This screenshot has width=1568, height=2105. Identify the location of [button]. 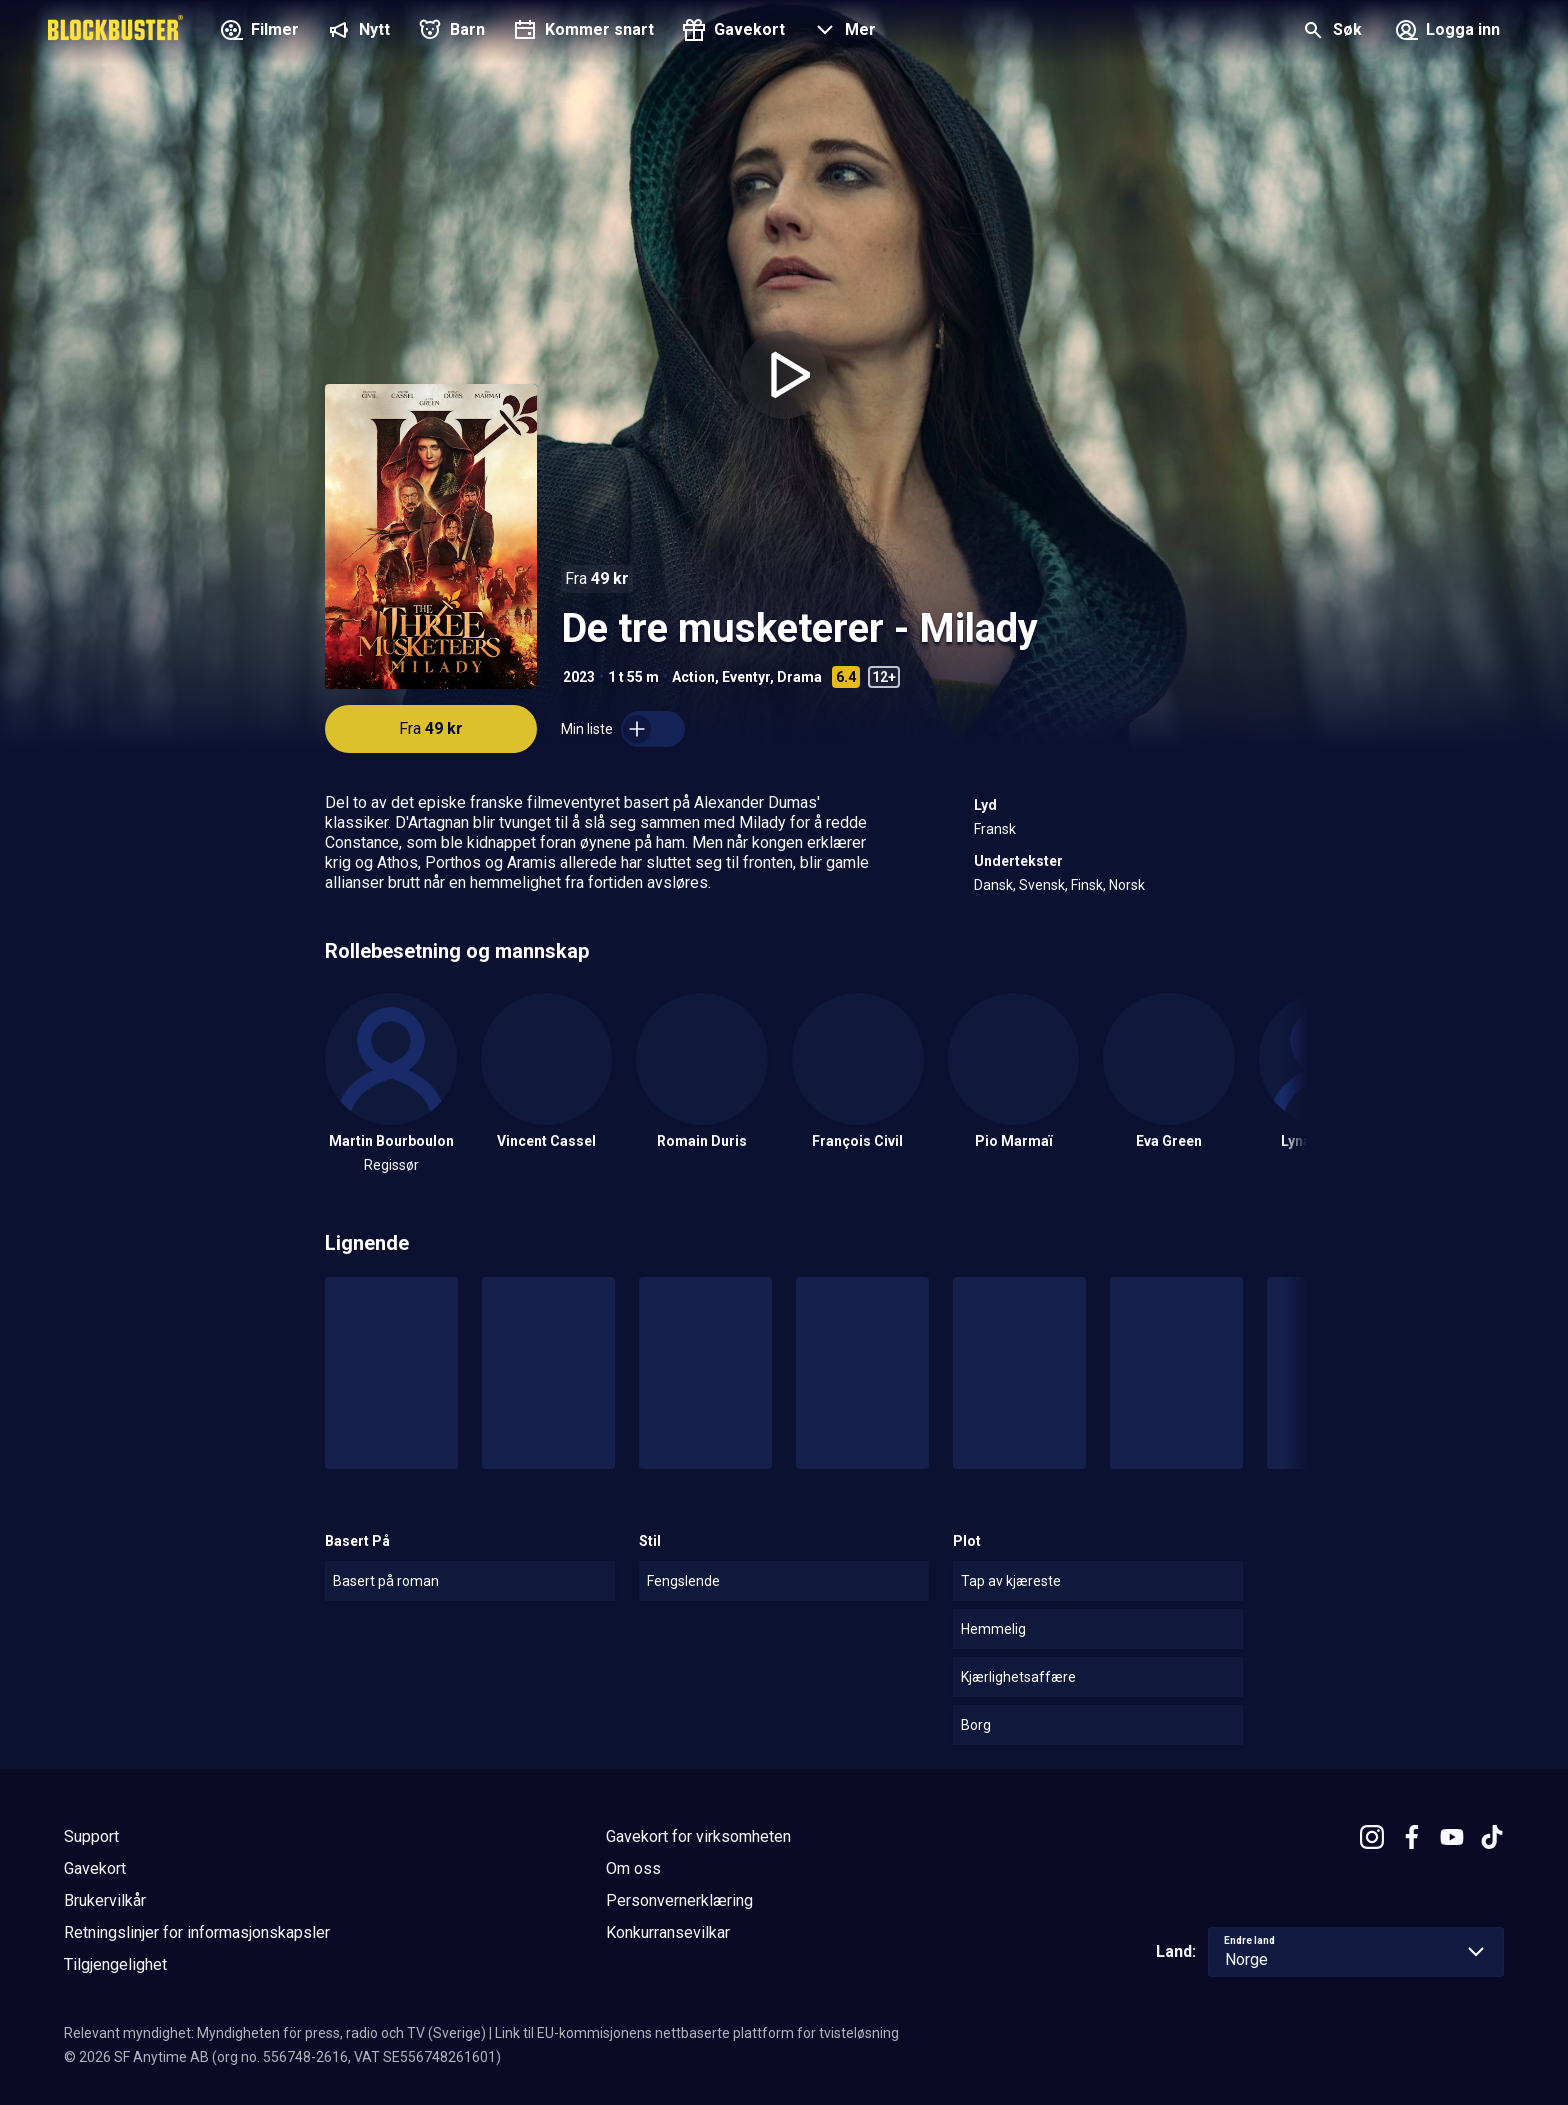
(842, 32).